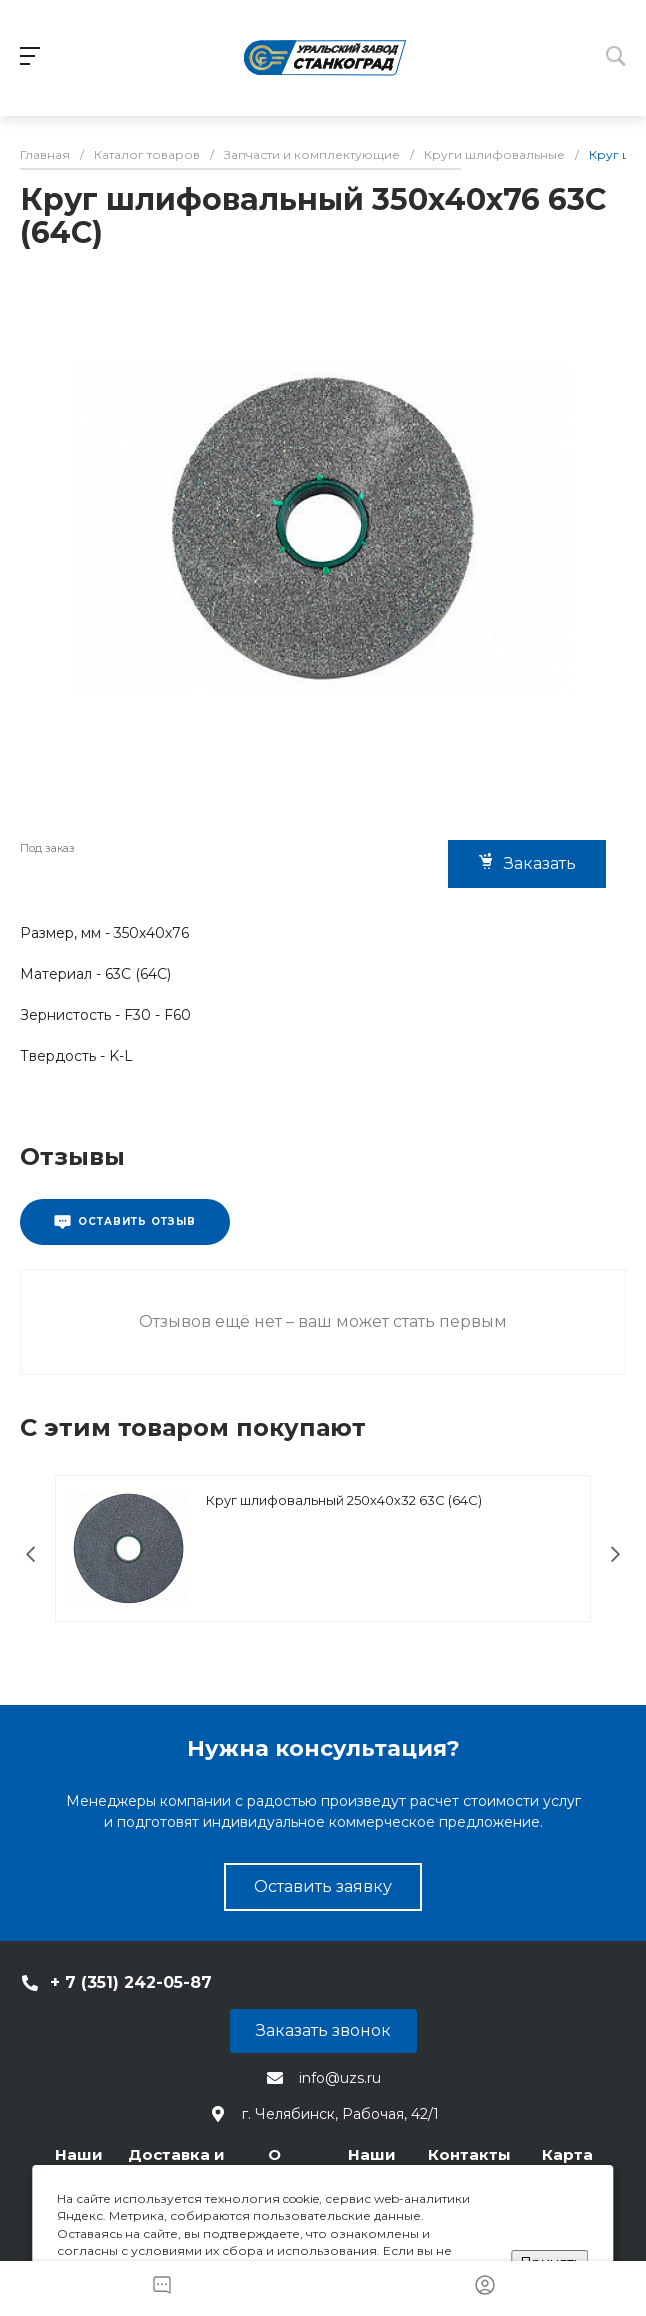 The width and height of the screenshot is (646, 2316). I want to click on Доставка и оплата, so click(176, 2164).